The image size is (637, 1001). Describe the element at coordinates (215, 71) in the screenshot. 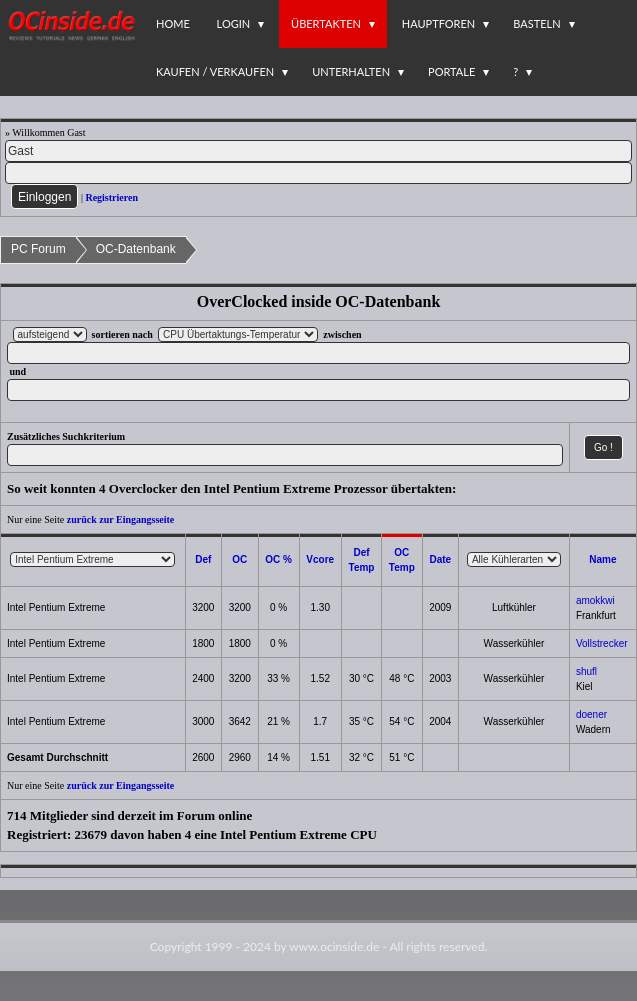

I see `Kaufen / Verkaufen` at that location.